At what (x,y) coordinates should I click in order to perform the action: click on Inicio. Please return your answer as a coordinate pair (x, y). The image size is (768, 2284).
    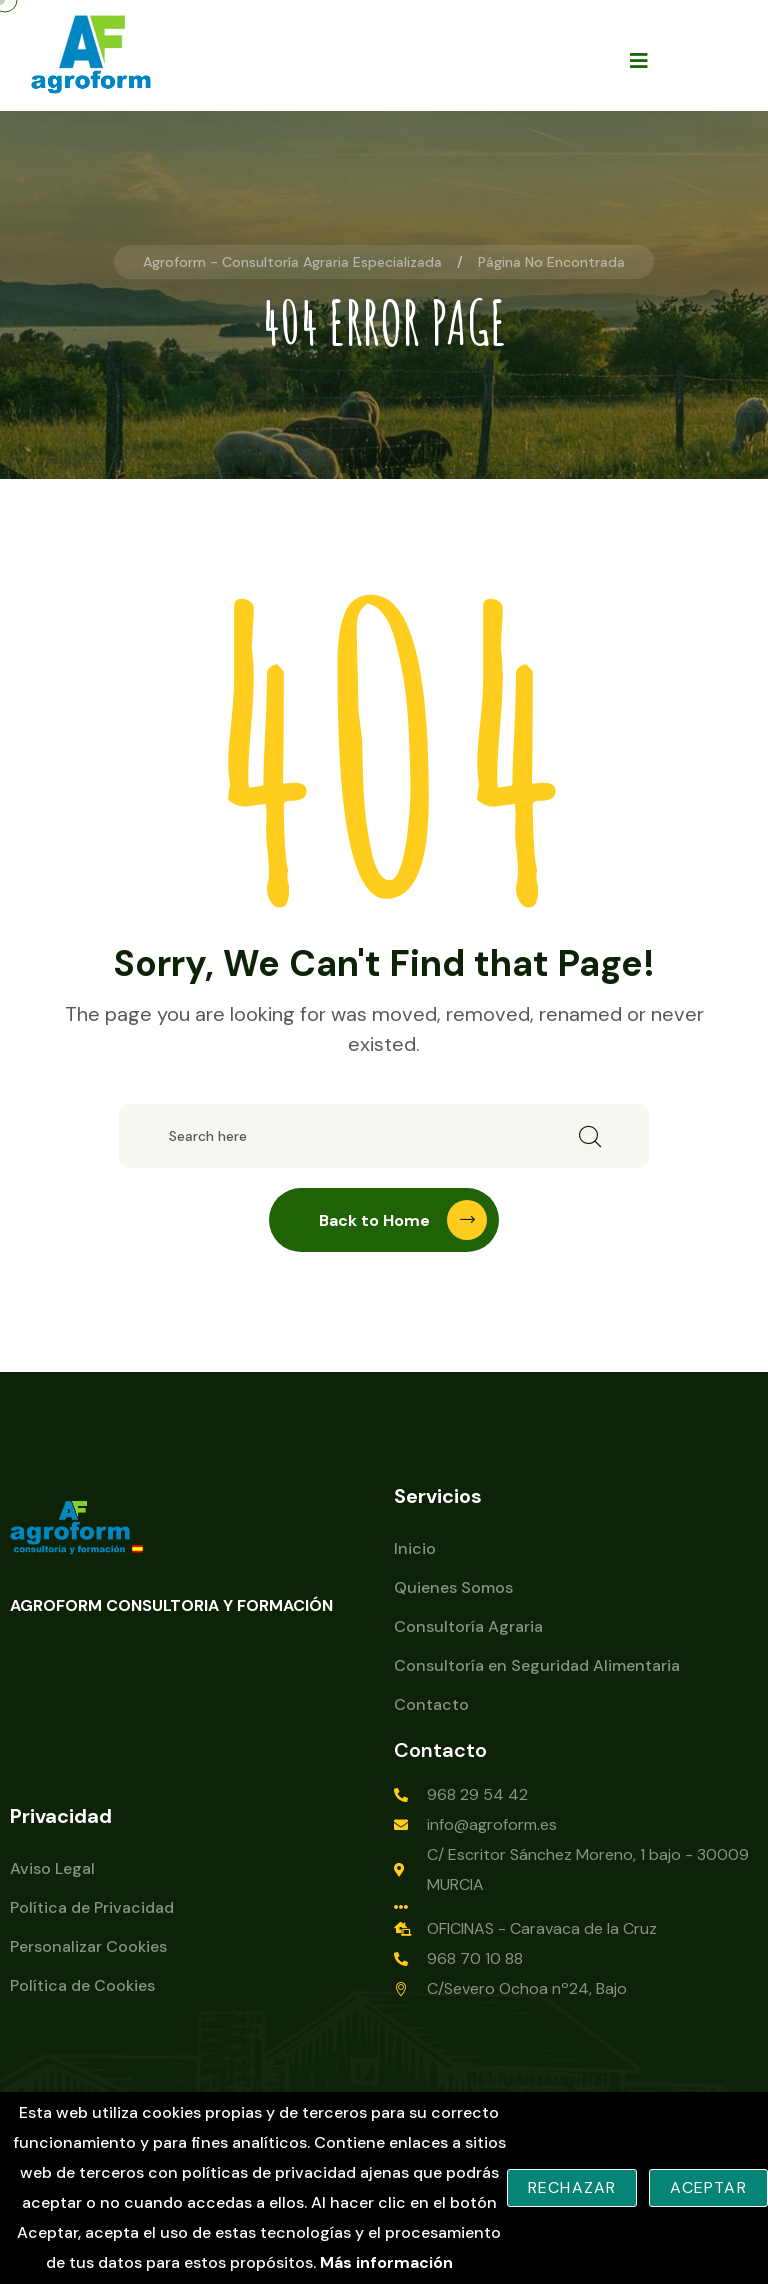
    Looking at the image, I should click on (415, 1548).